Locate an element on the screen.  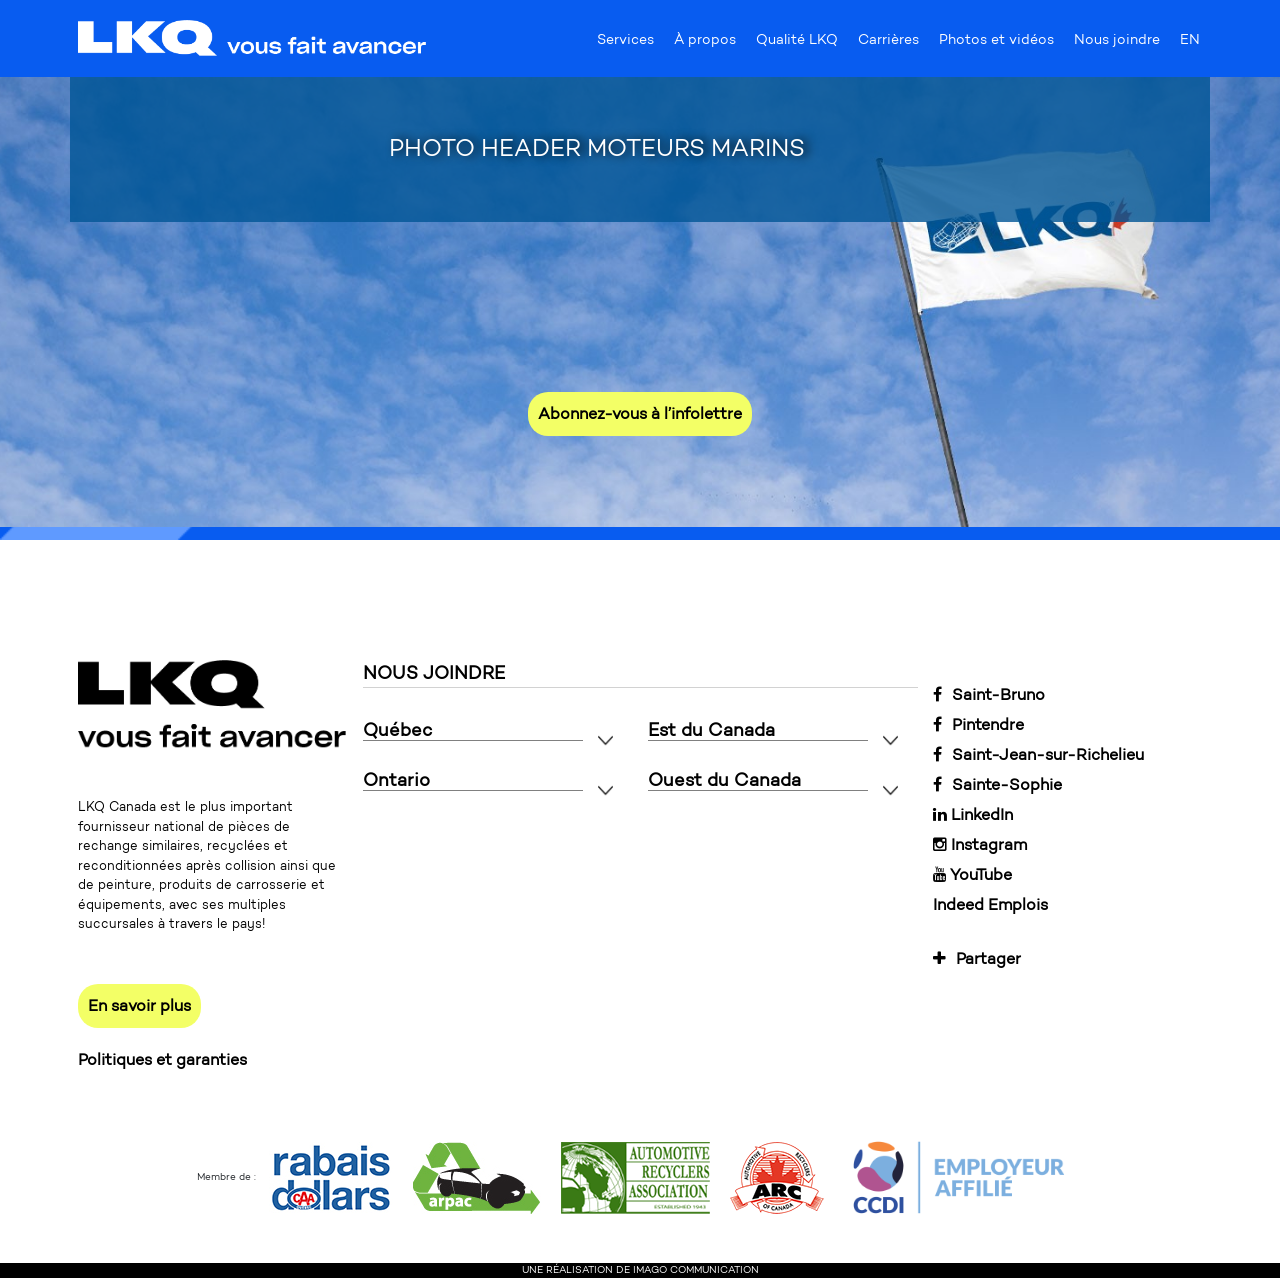
Sainte-Sophie is located at coordinates (997, 784).